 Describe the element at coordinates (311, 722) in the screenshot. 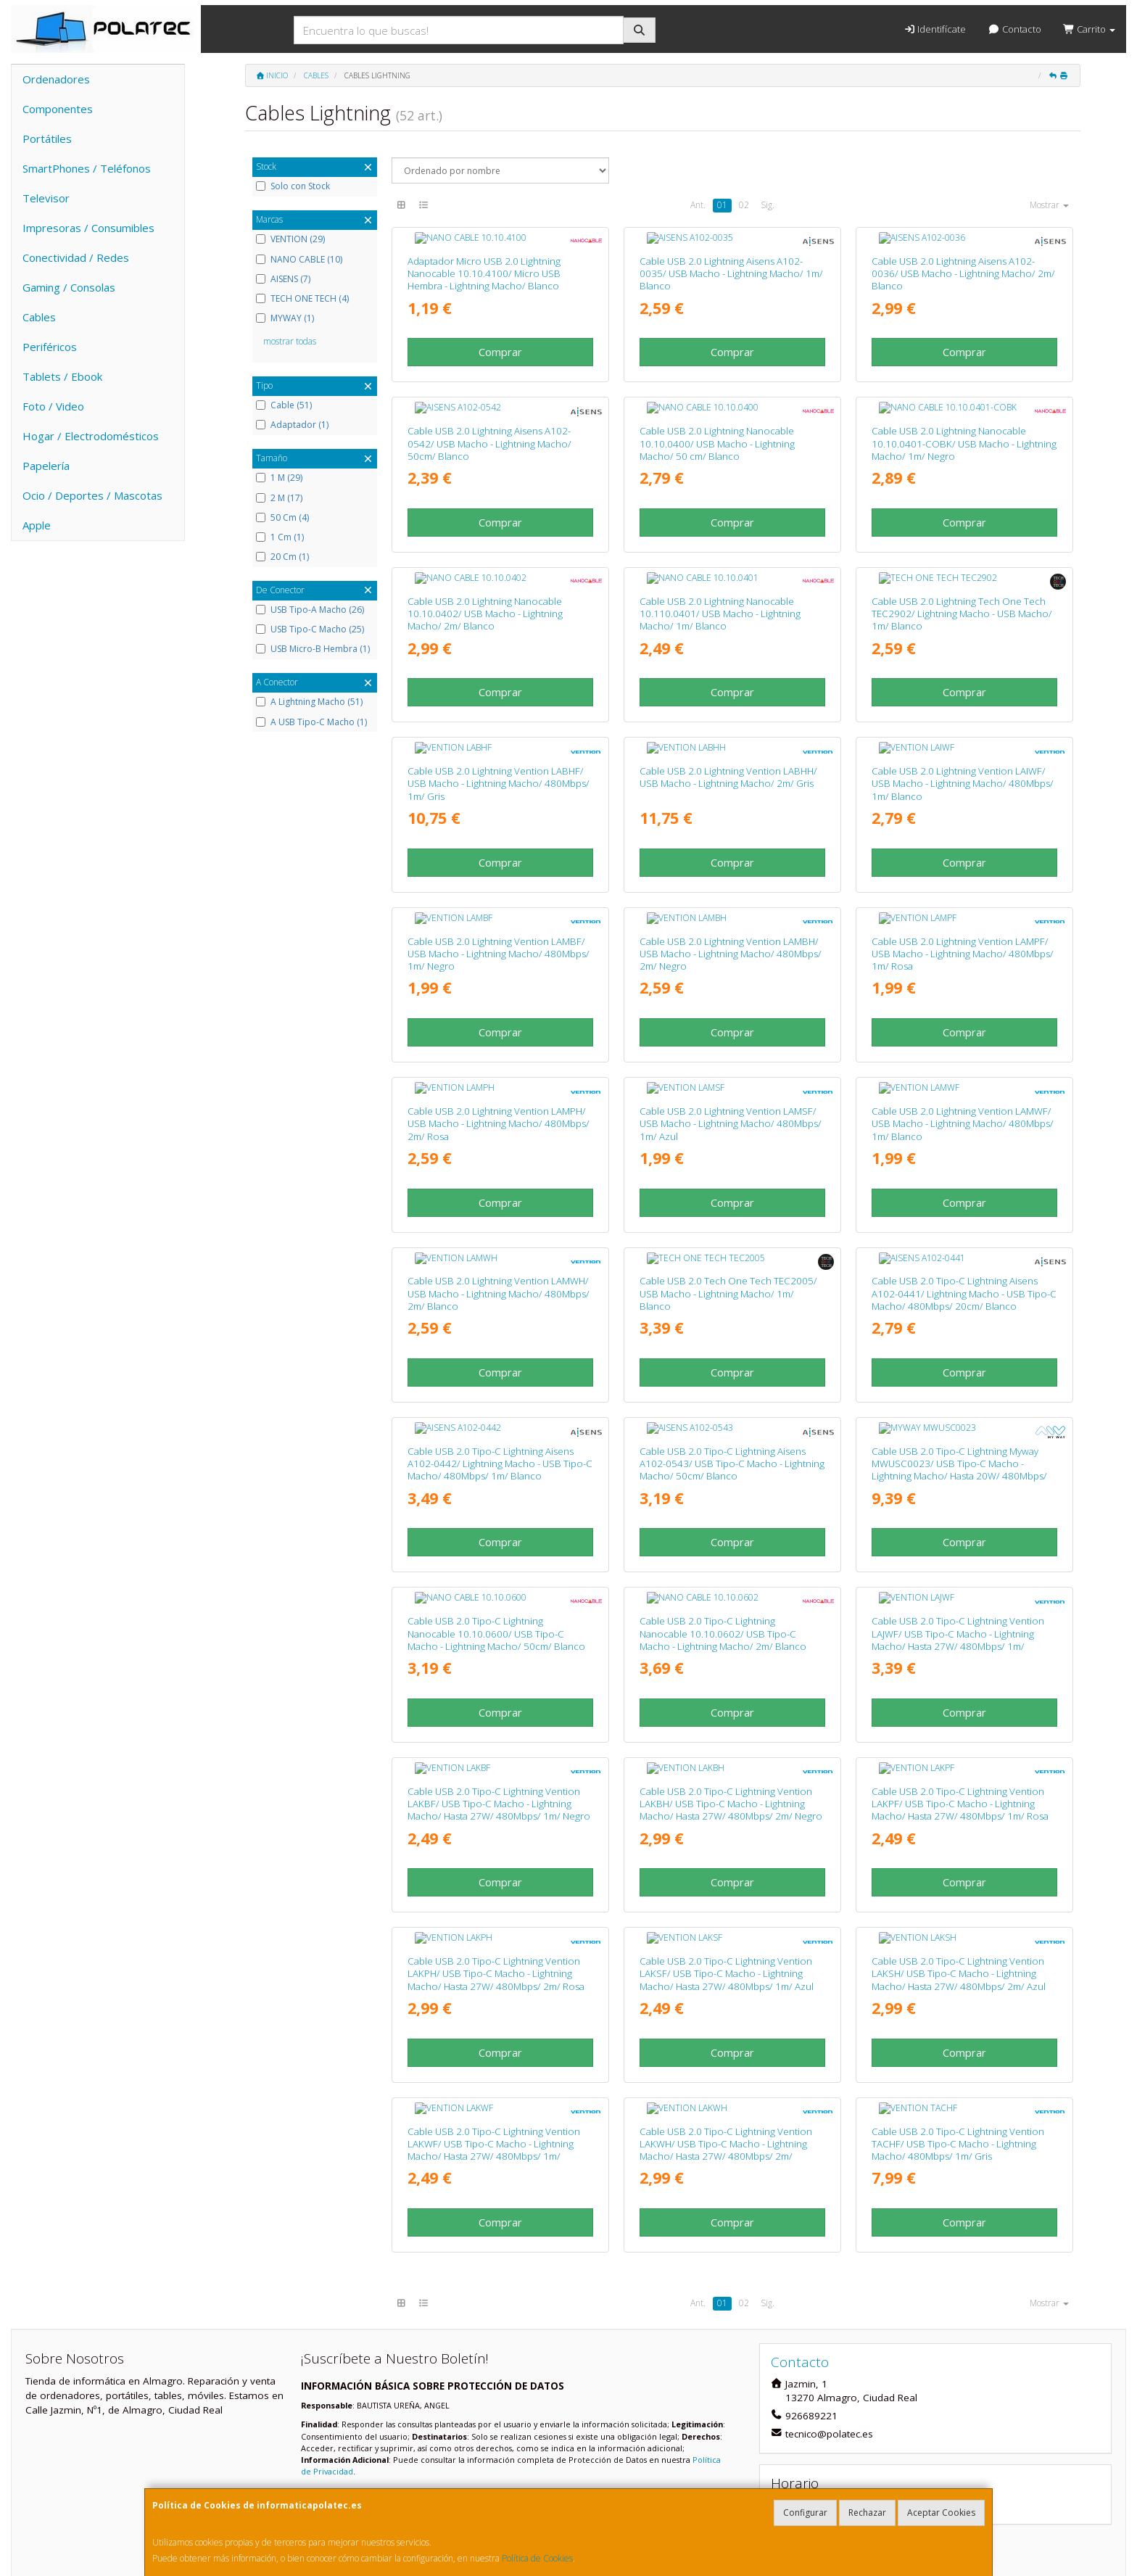

I see `A USB Tipo-C Macho (1)` at that location.